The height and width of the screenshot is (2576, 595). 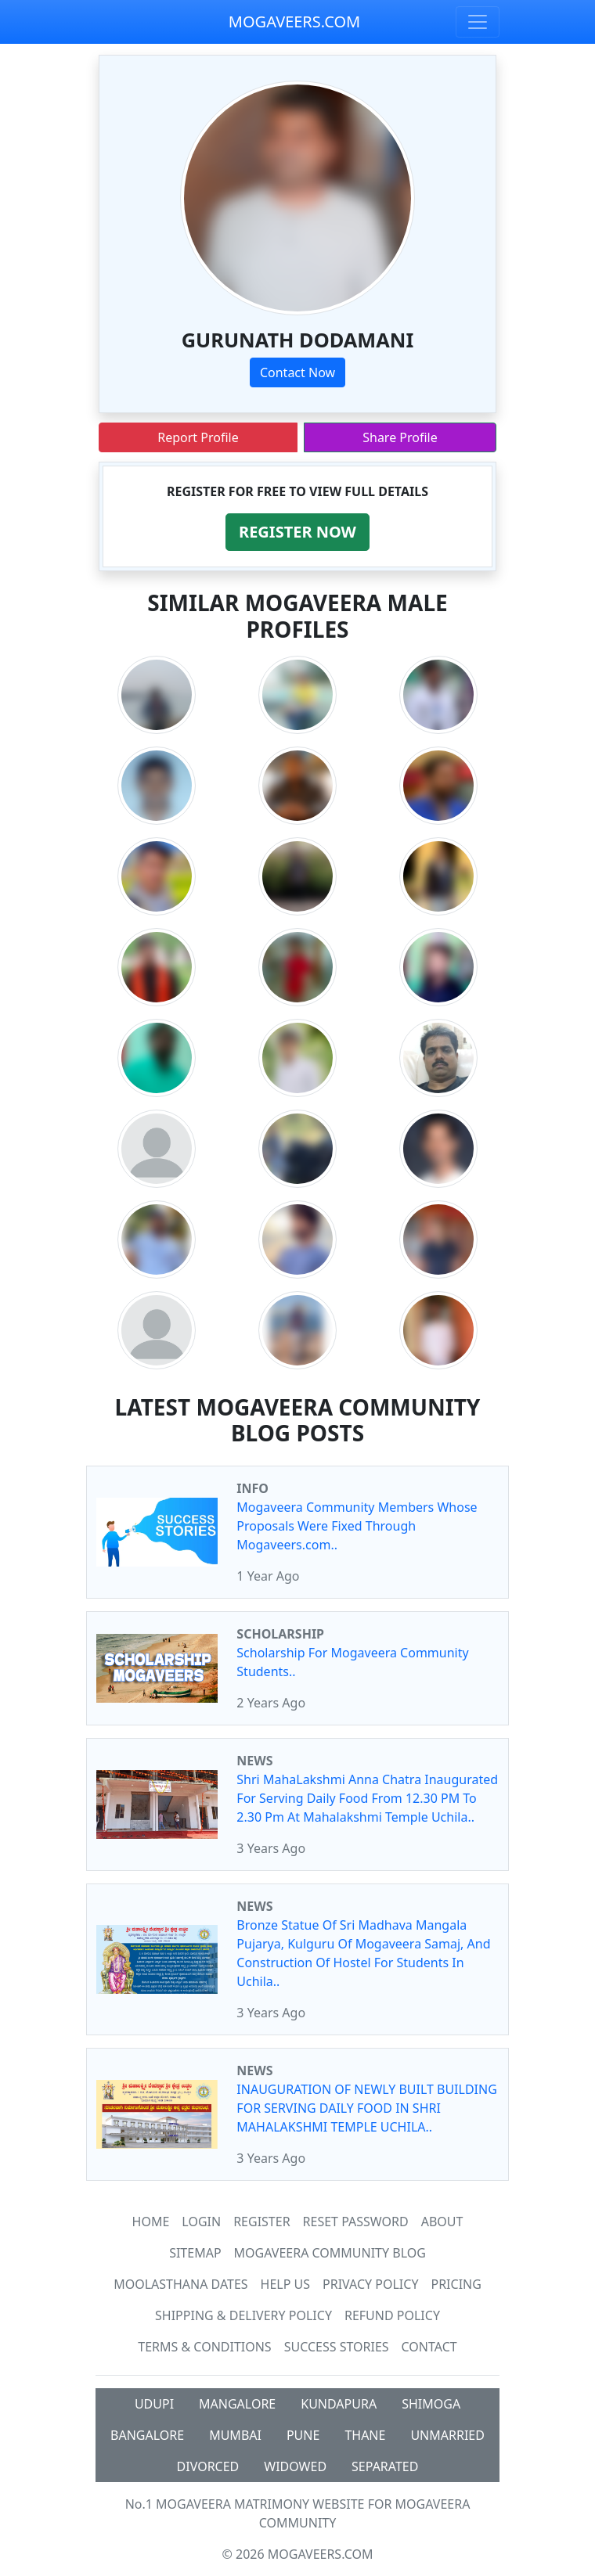 I want to click on Contact, so click(x=429, y=2346).